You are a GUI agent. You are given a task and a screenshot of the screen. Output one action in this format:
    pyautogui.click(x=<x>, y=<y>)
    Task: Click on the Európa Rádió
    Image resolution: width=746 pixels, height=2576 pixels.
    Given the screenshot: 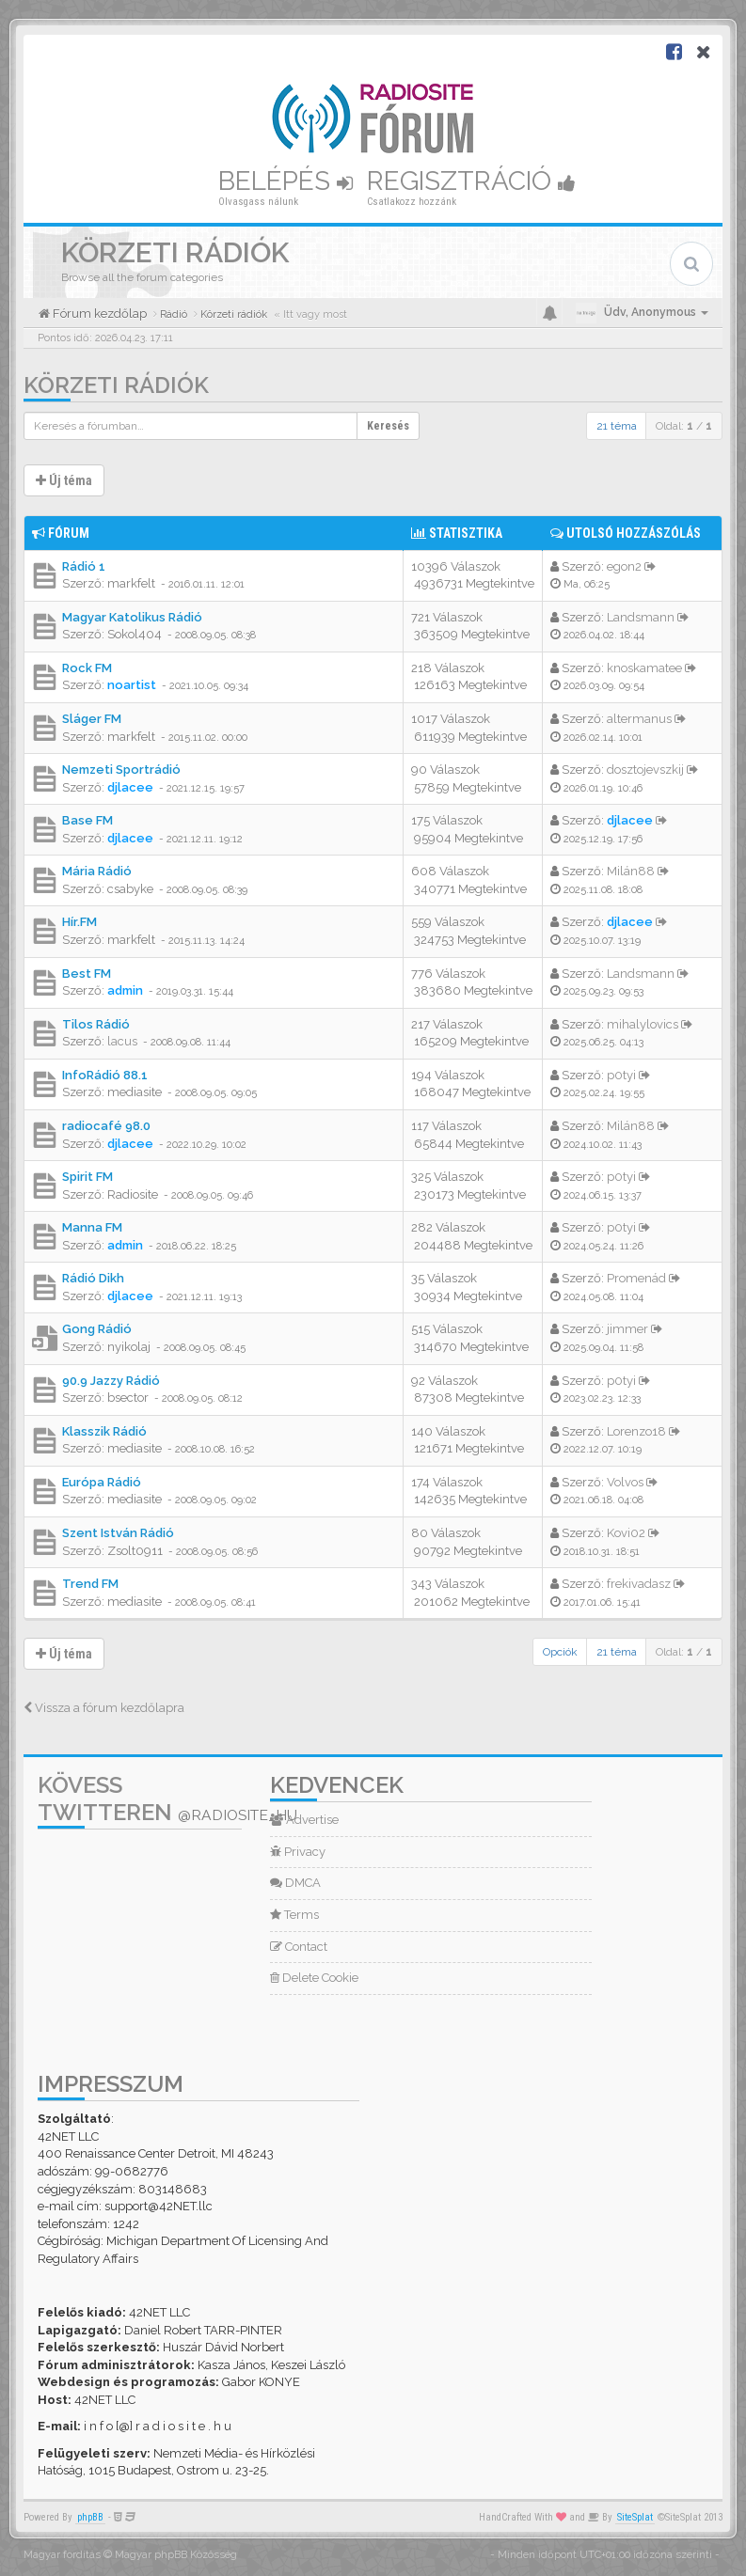 What is the action you would take?
    pyautogui.click(x=101, y=1482)
    